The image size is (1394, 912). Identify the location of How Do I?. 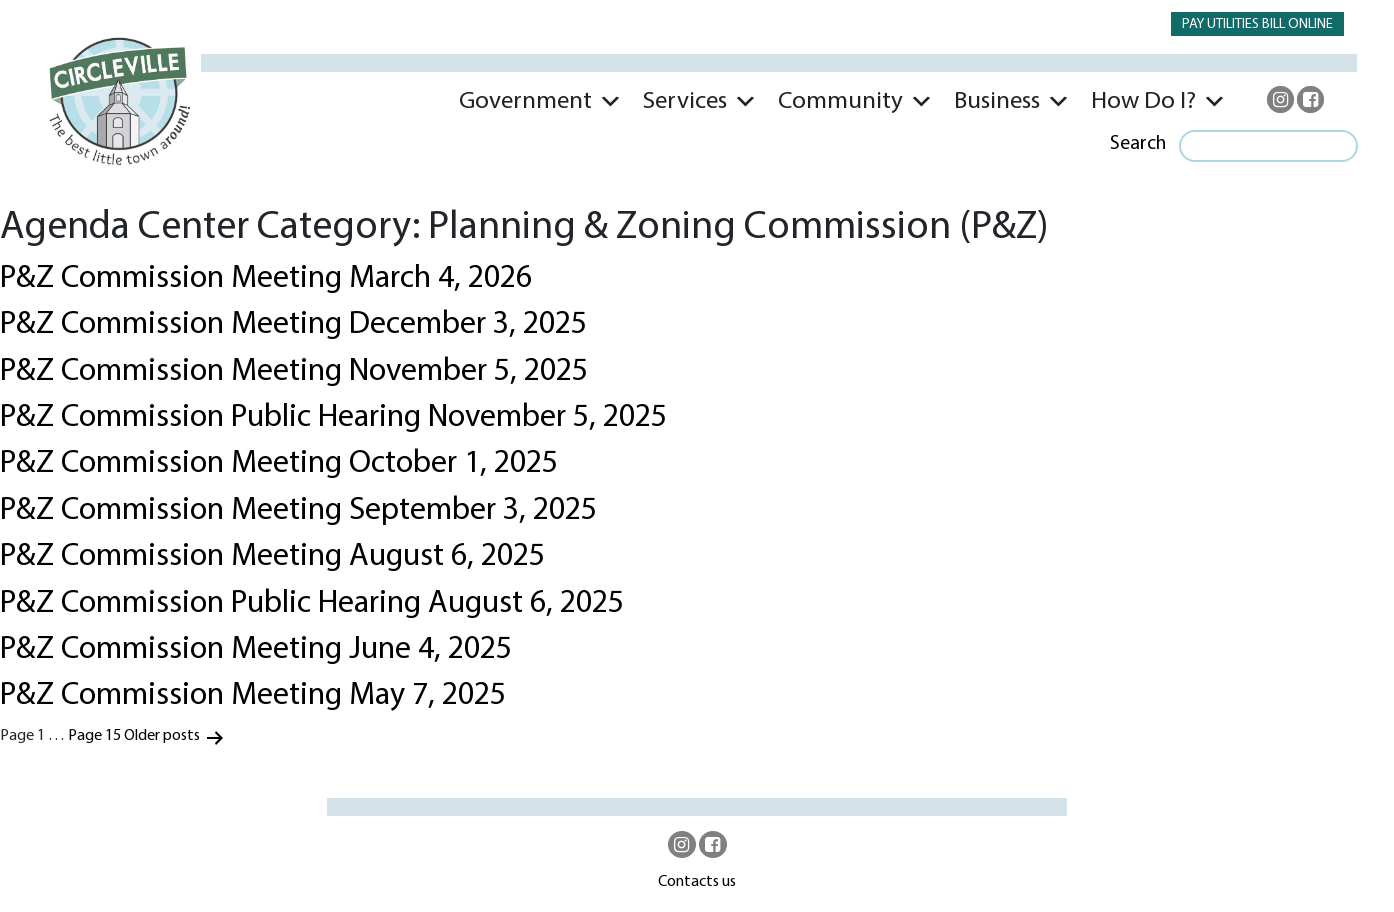
(1143, 101).